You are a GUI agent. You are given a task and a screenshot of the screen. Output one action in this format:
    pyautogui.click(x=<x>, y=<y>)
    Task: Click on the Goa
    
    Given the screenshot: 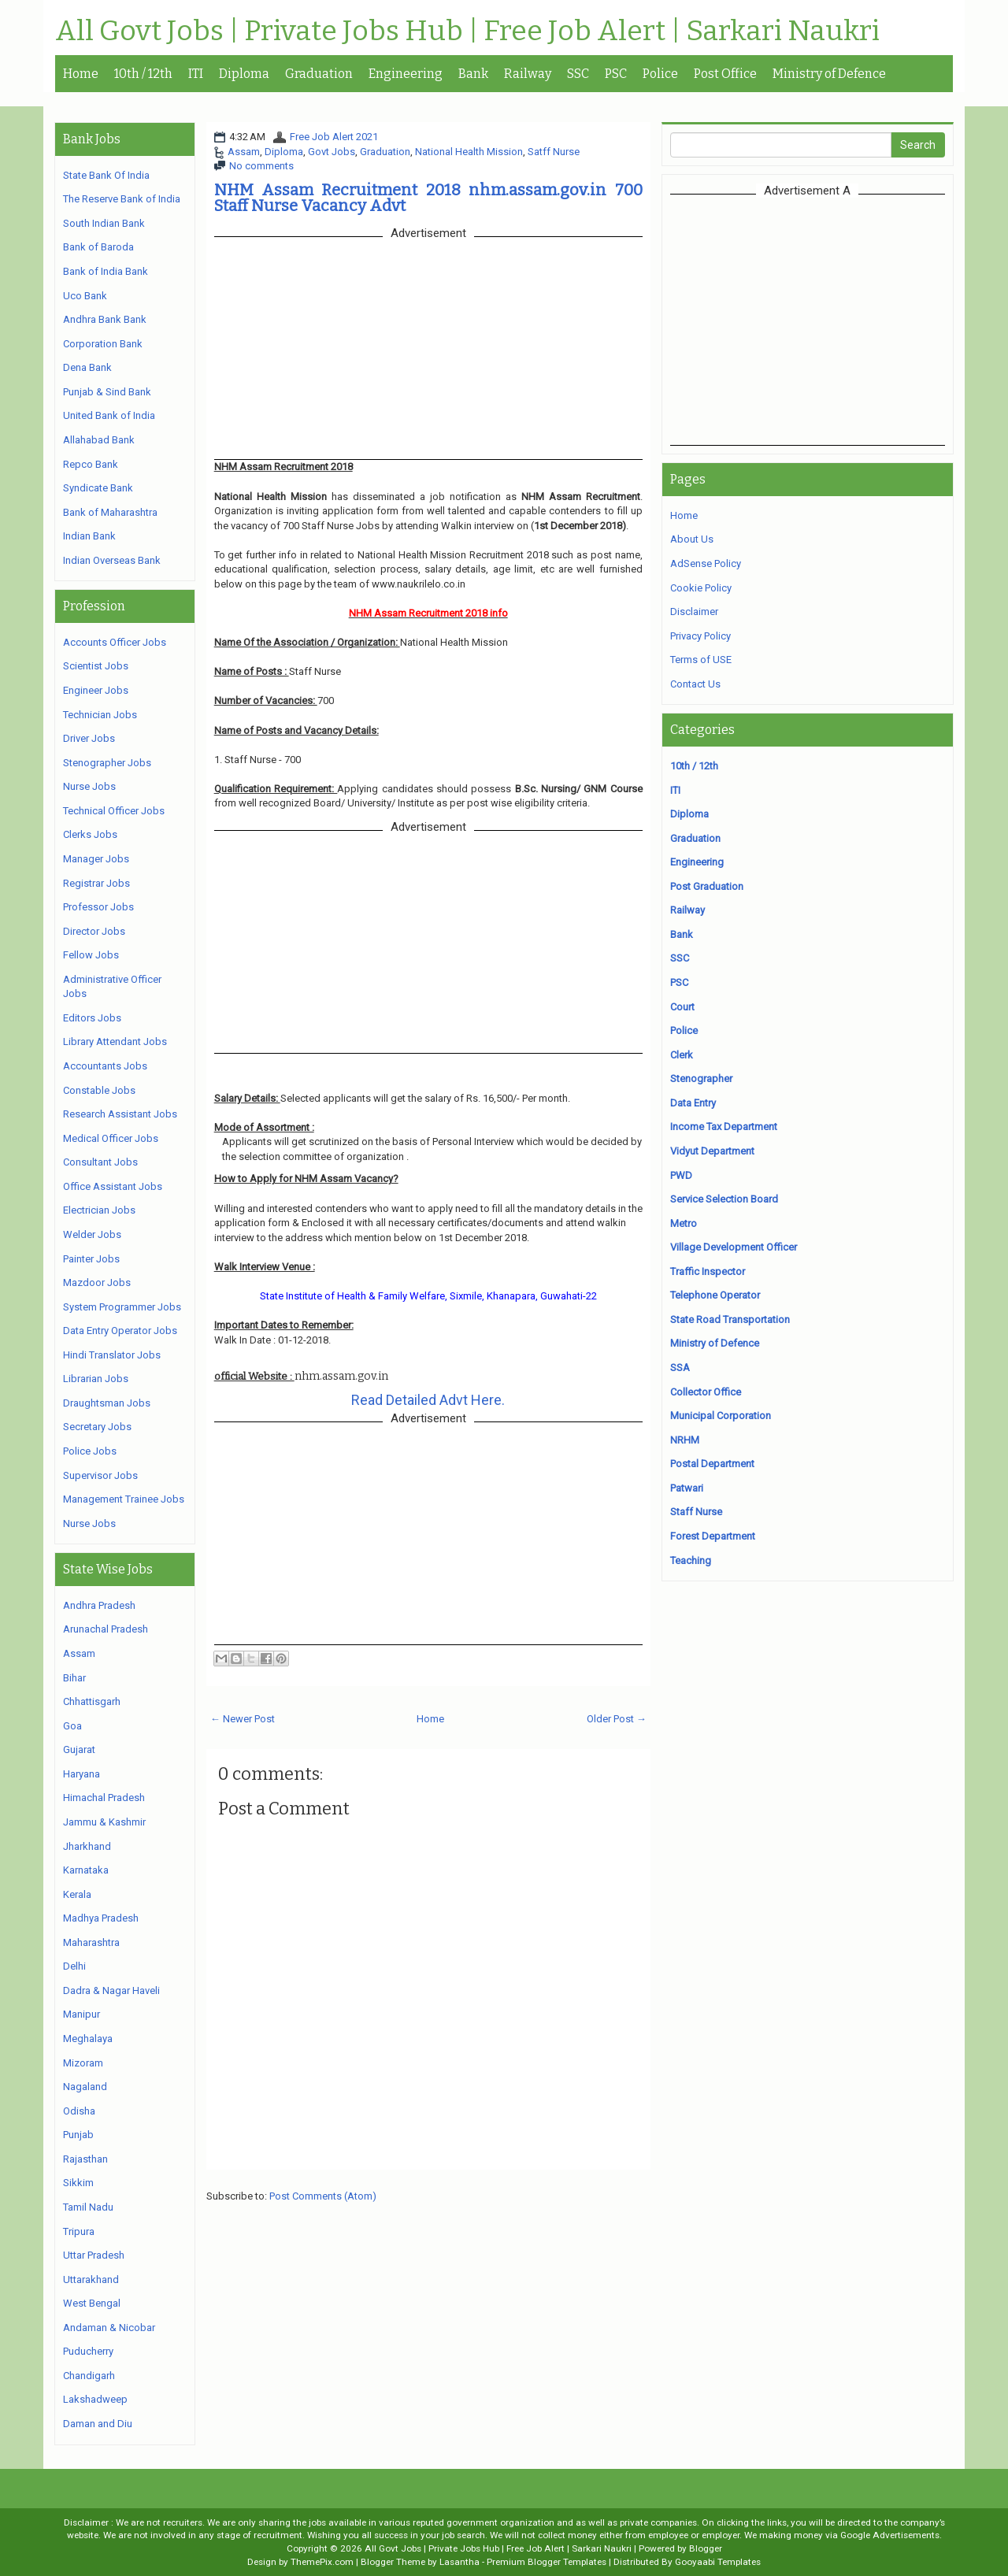 What is the action you would take?
    pyautogui.click(x=72, y=1726)
    